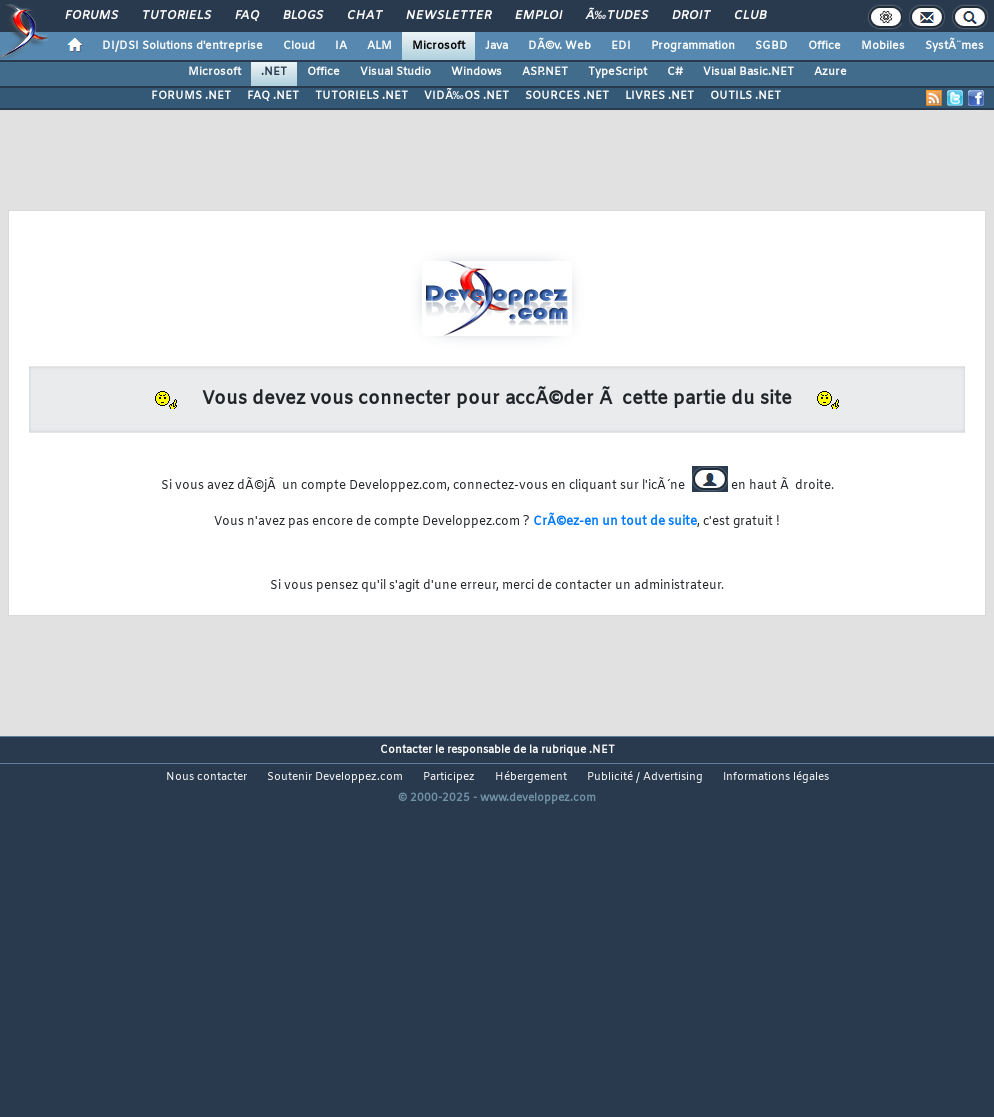 The image size is (994, 1117). Describe the element at coordinates (615, 522) in the screenshot. I see `CrÃ©ez-en un tout de suite` at that location.